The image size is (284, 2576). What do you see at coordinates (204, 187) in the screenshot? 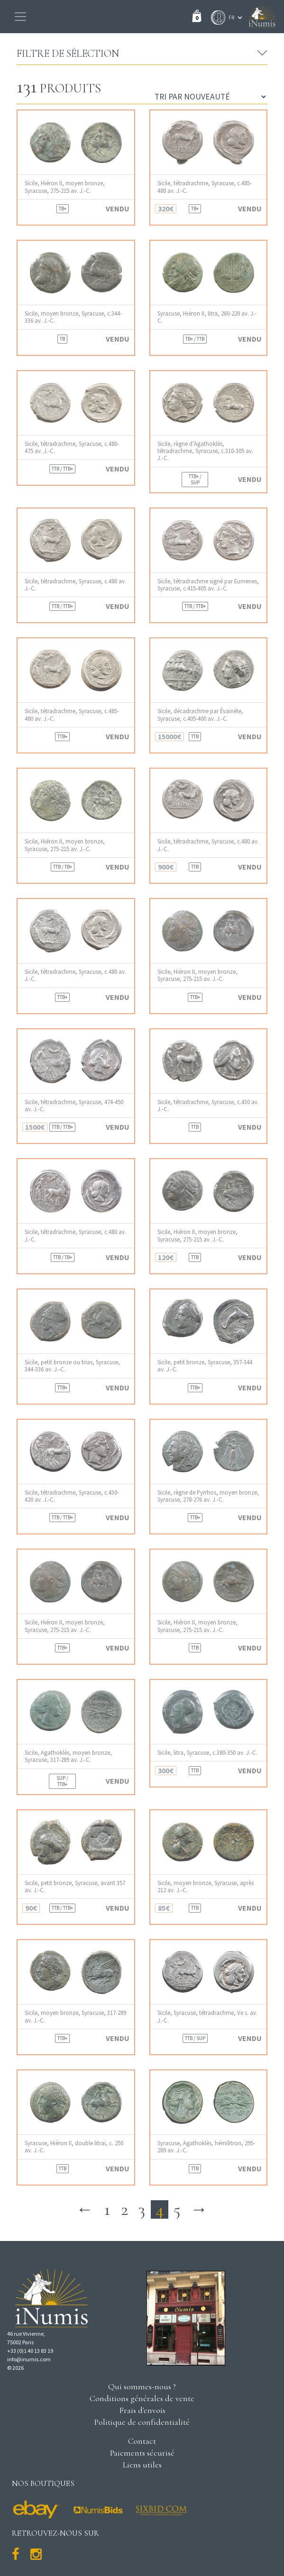
I see `Sicile, tétradrachme, Syracuse, c.485-480 av. J.-C.` at bounding box center [204, 187].